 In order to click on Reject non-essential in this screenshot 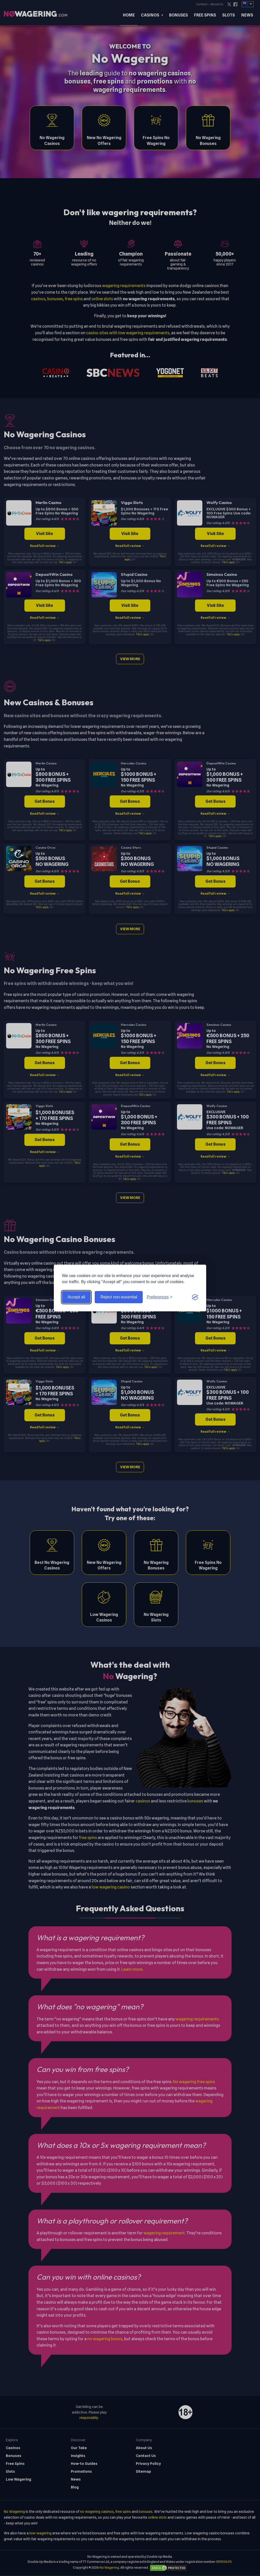, I will do `click(118, 1297)`.